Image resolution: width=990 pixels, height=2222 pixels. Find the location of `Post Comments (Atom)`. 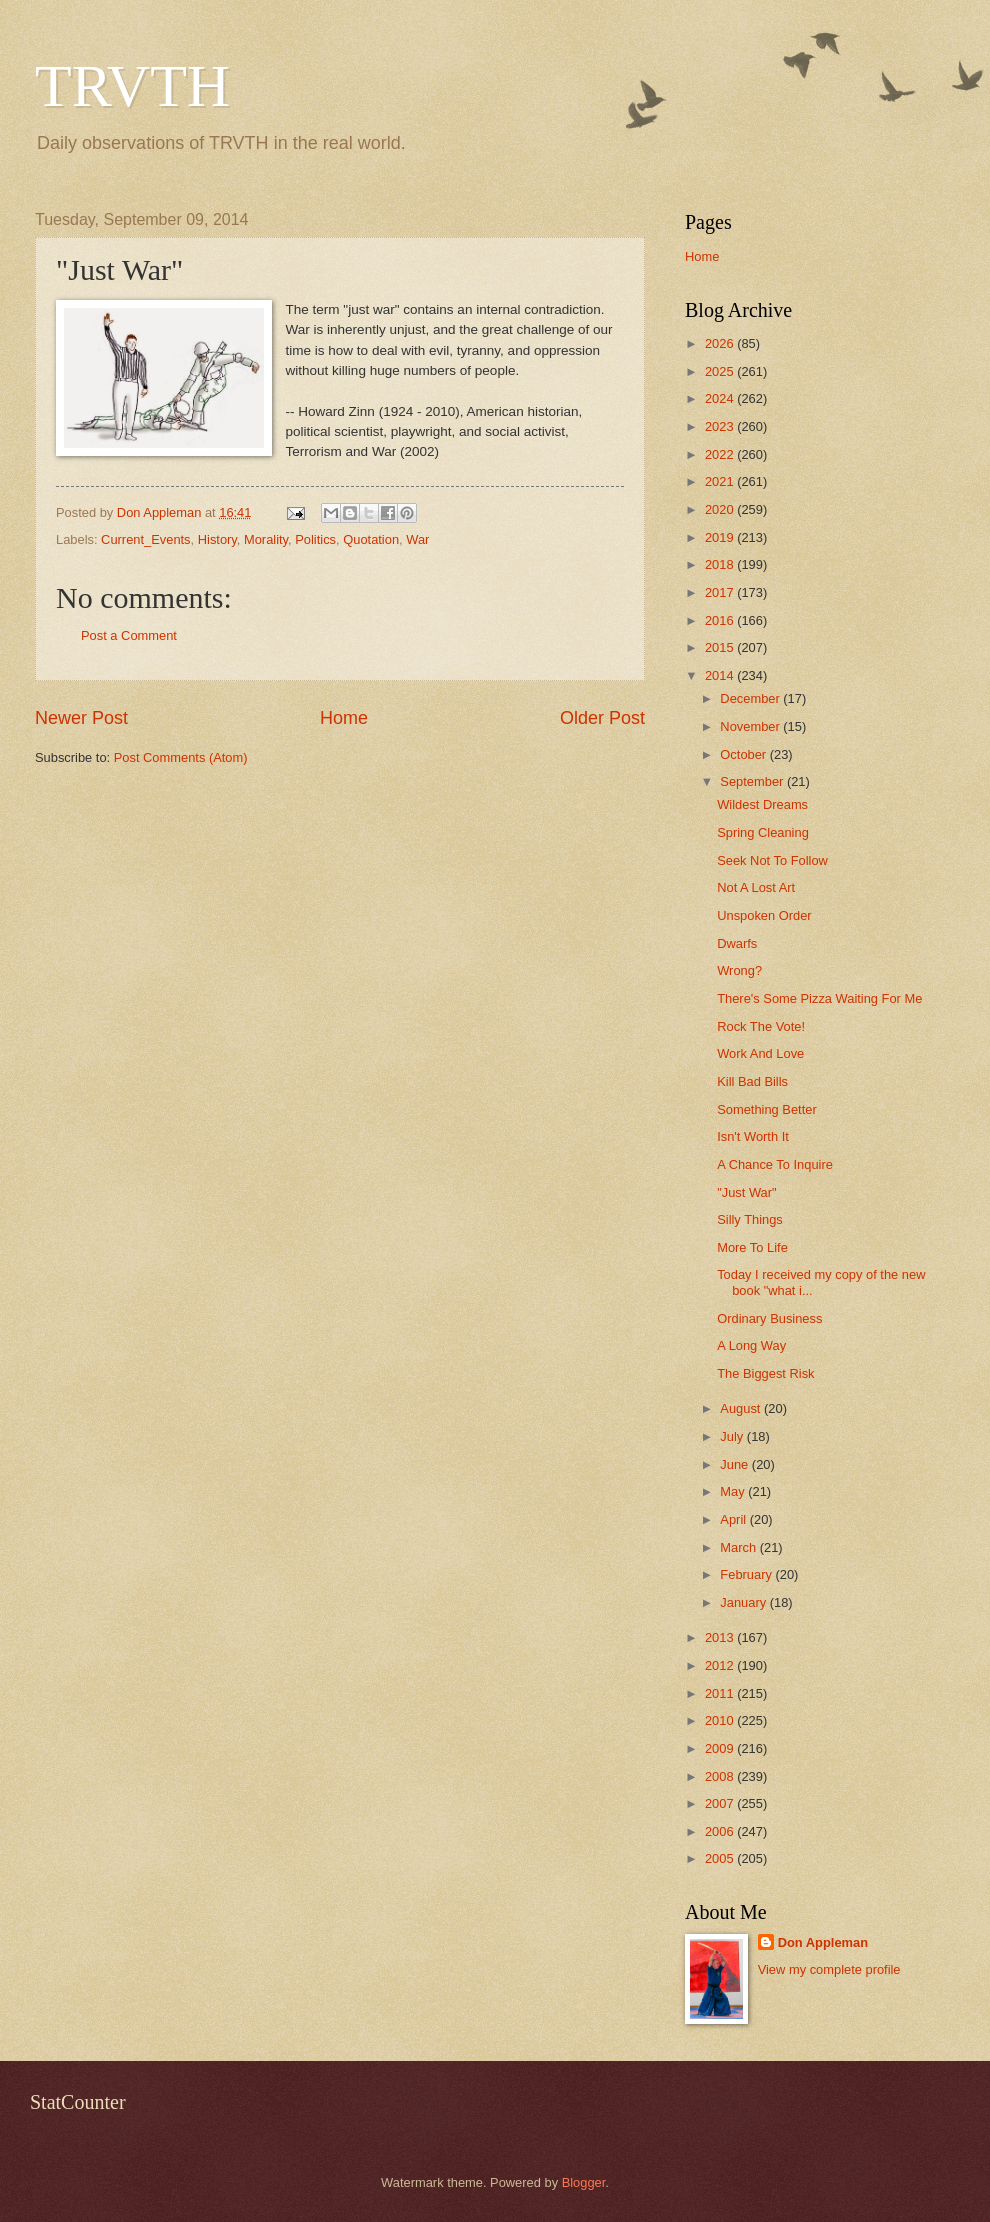

Post Comments (Atom) is located at coordinates (181, 757).